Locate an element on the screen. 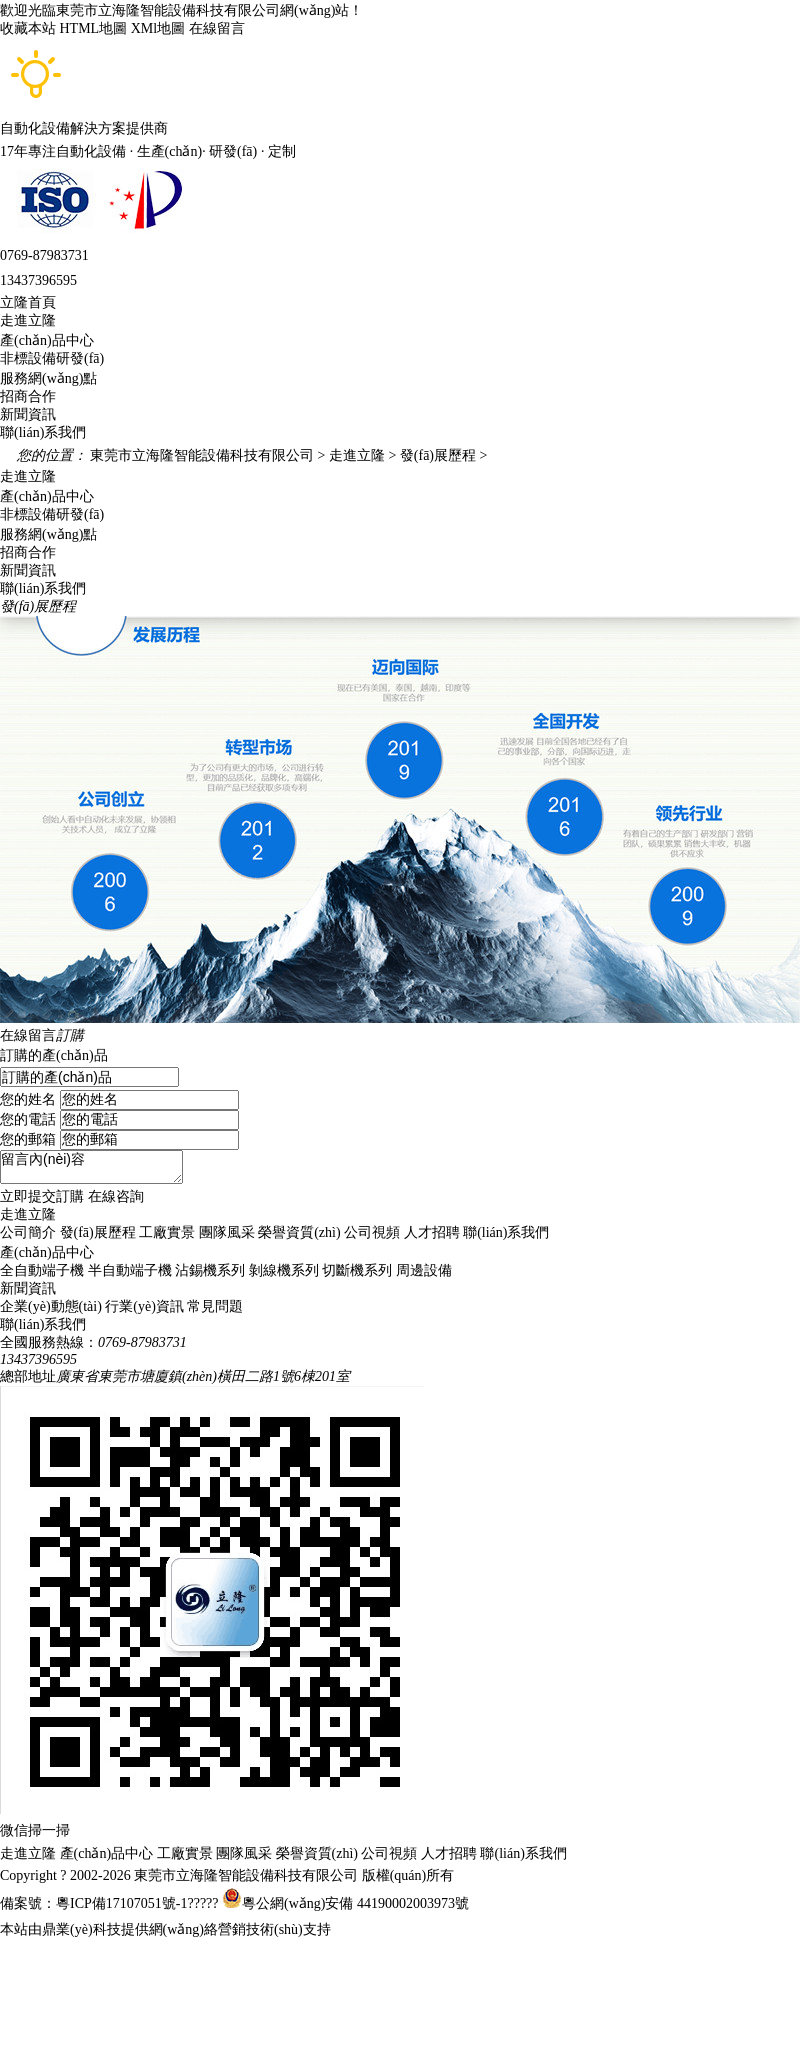  發(fā)展歷程 is located at coordinates (436, 455).